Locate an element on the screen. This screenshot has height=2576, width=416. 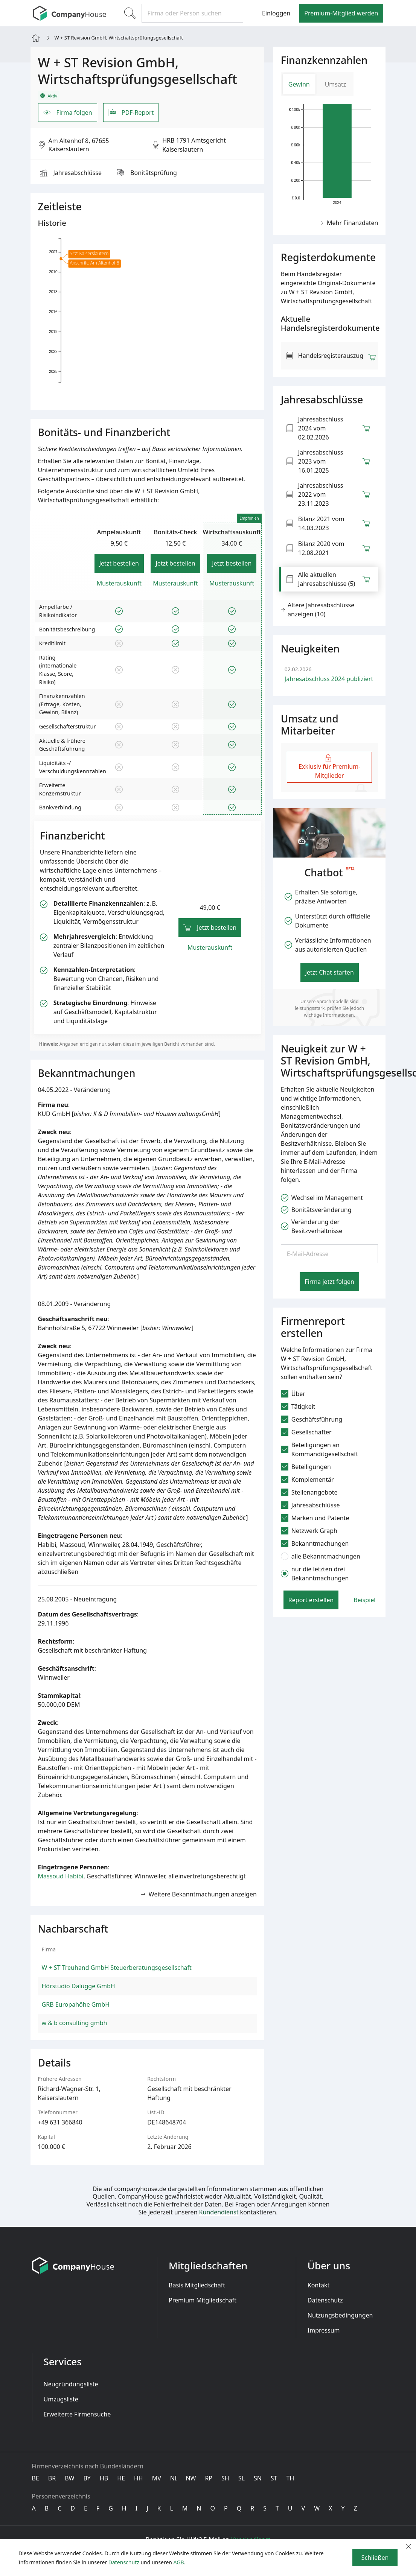
BW is located at coordinates (69, 2478).